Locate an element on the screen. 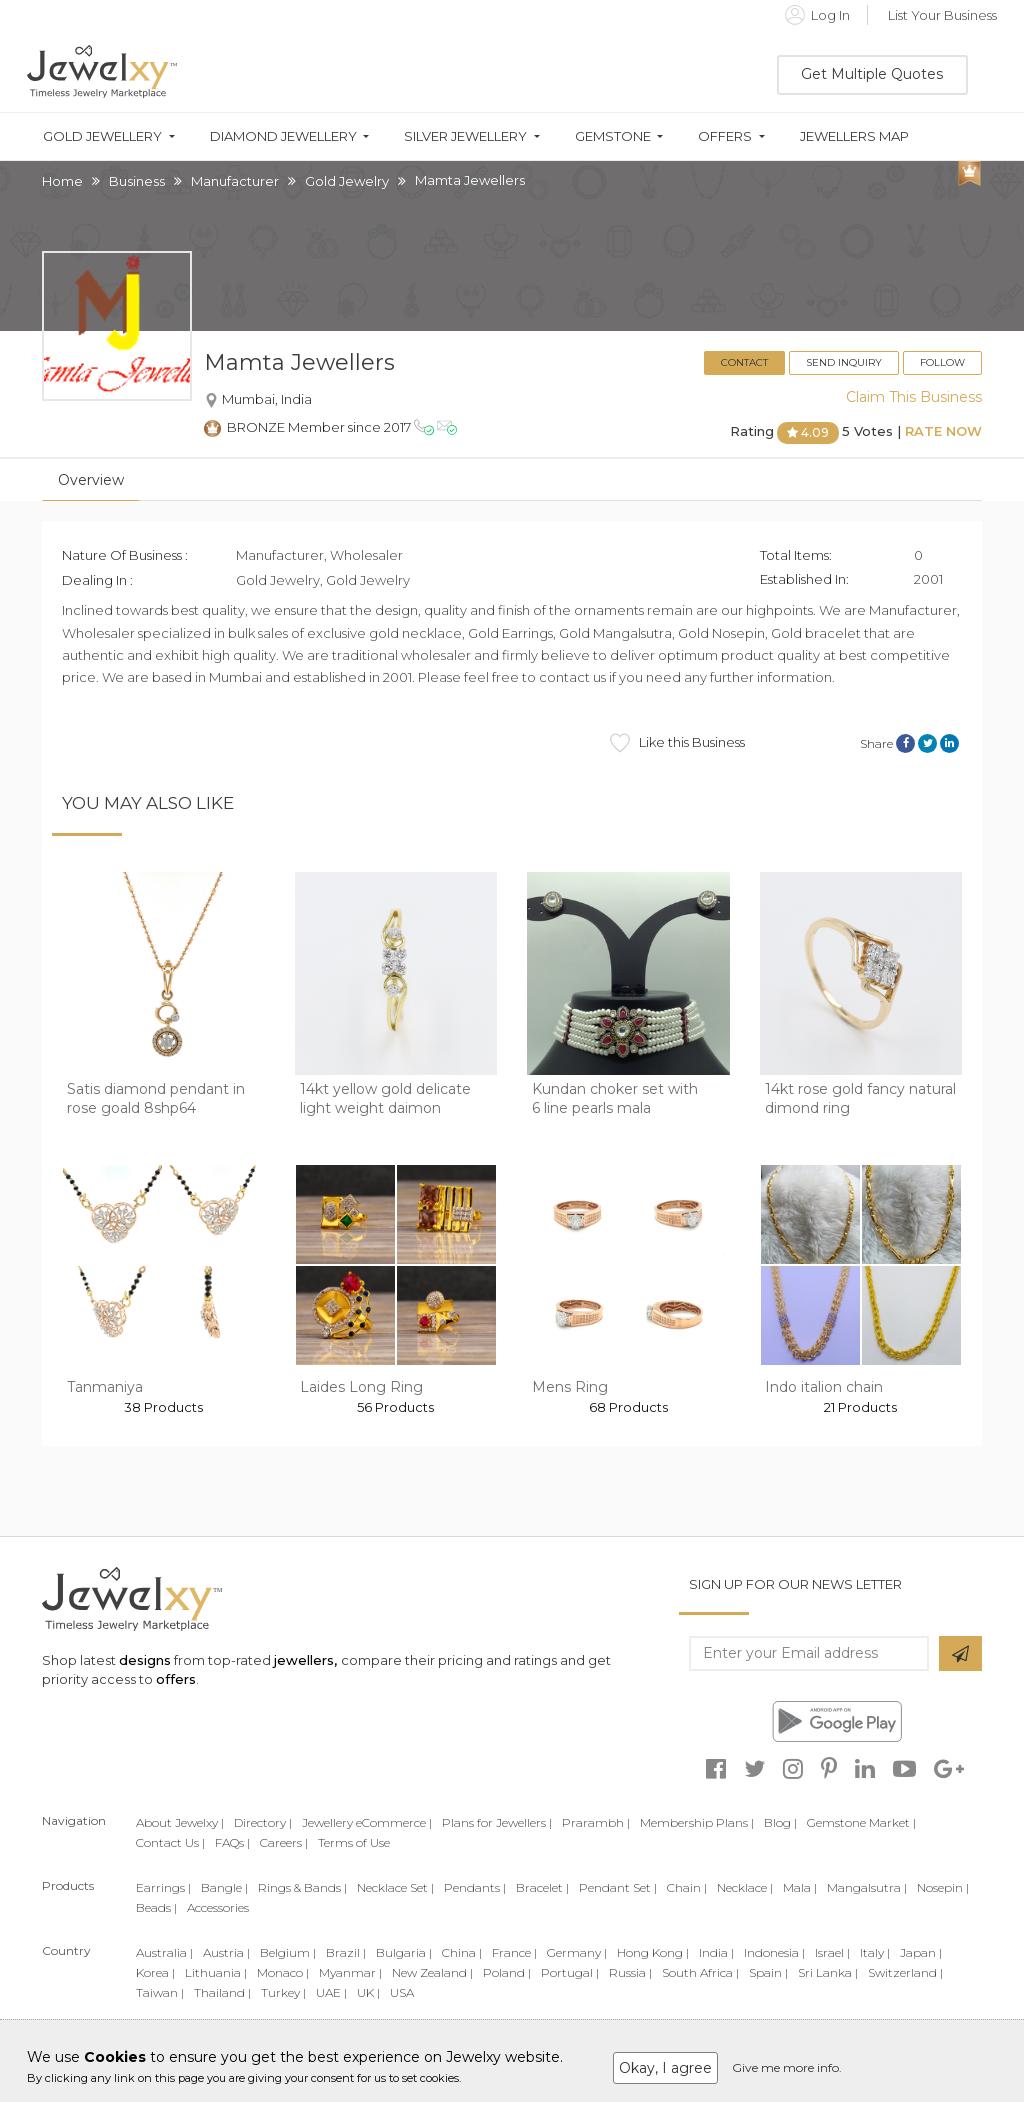  UK | is located at coordinates (368, 1992).